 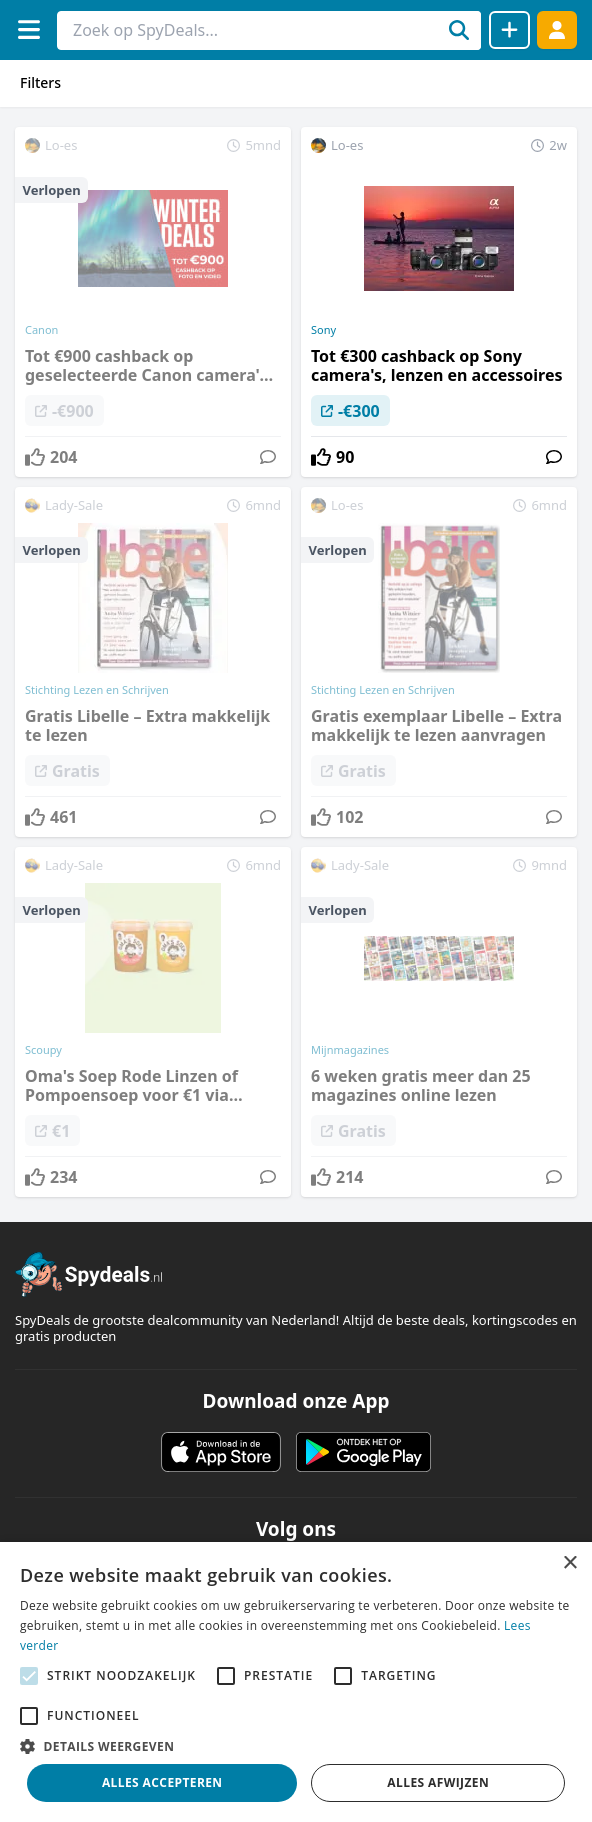 What do you see at coordinates (28, 29) in the screenshot?
I see `[Menu]` at bounding box center [28, 29].